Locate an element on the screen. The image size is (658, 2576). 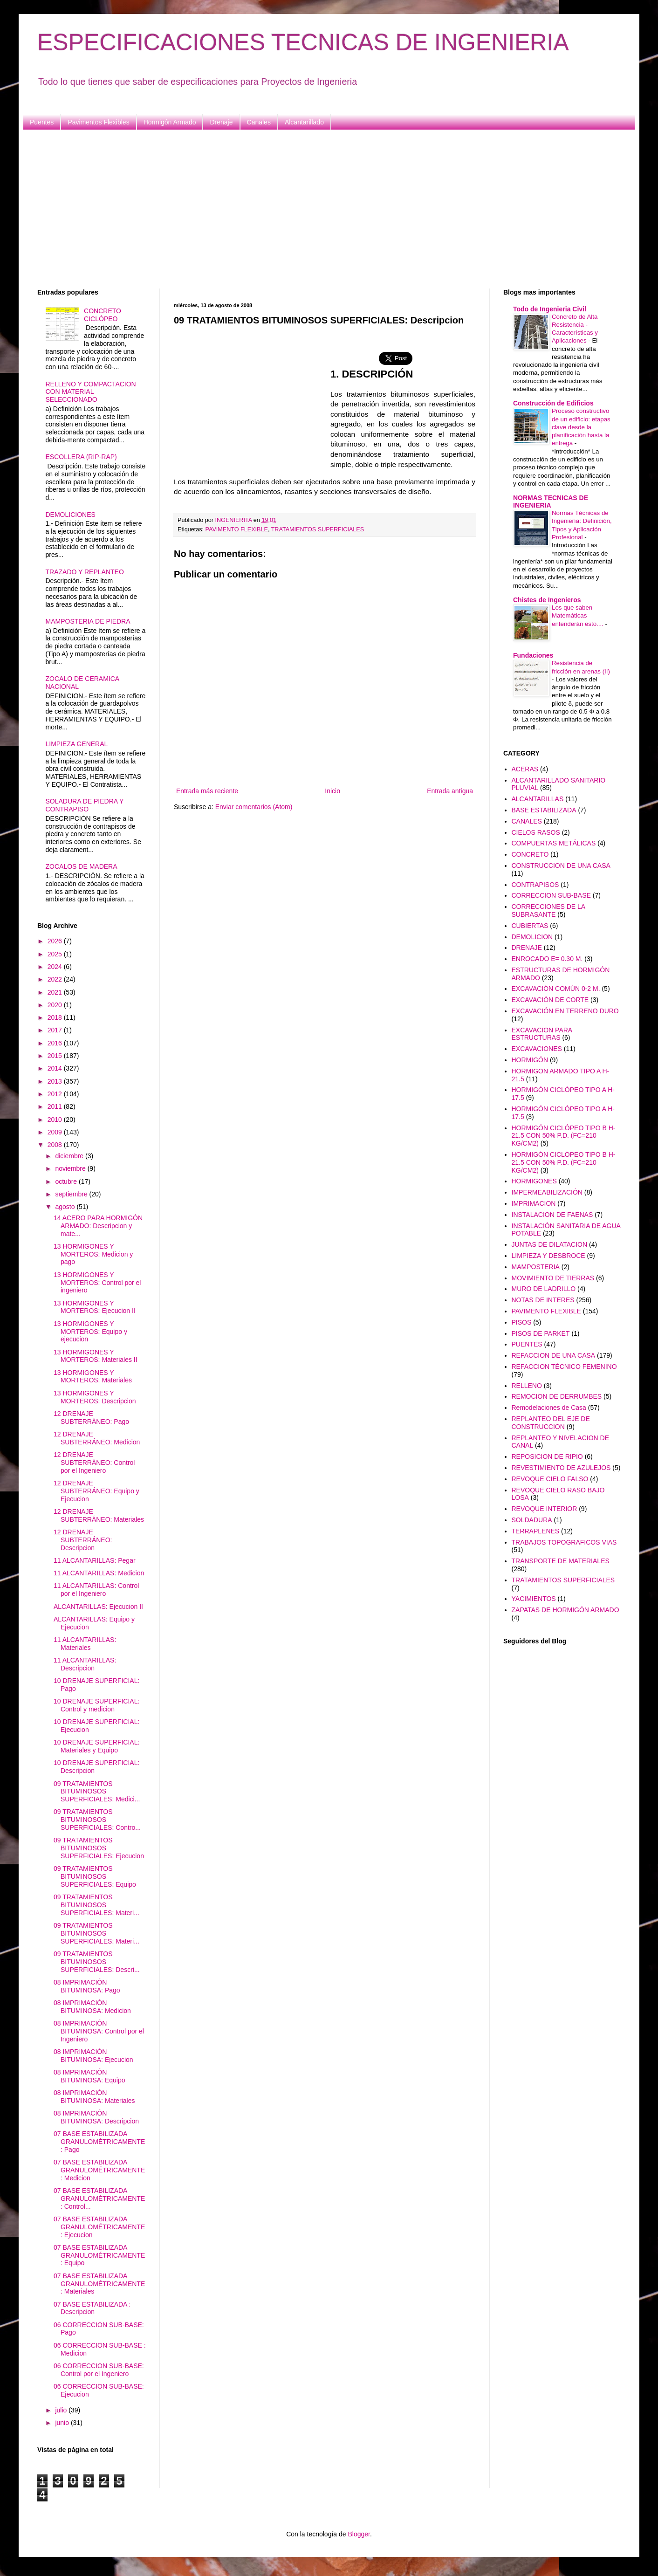
2008 is located at coordinates (56, 1144).